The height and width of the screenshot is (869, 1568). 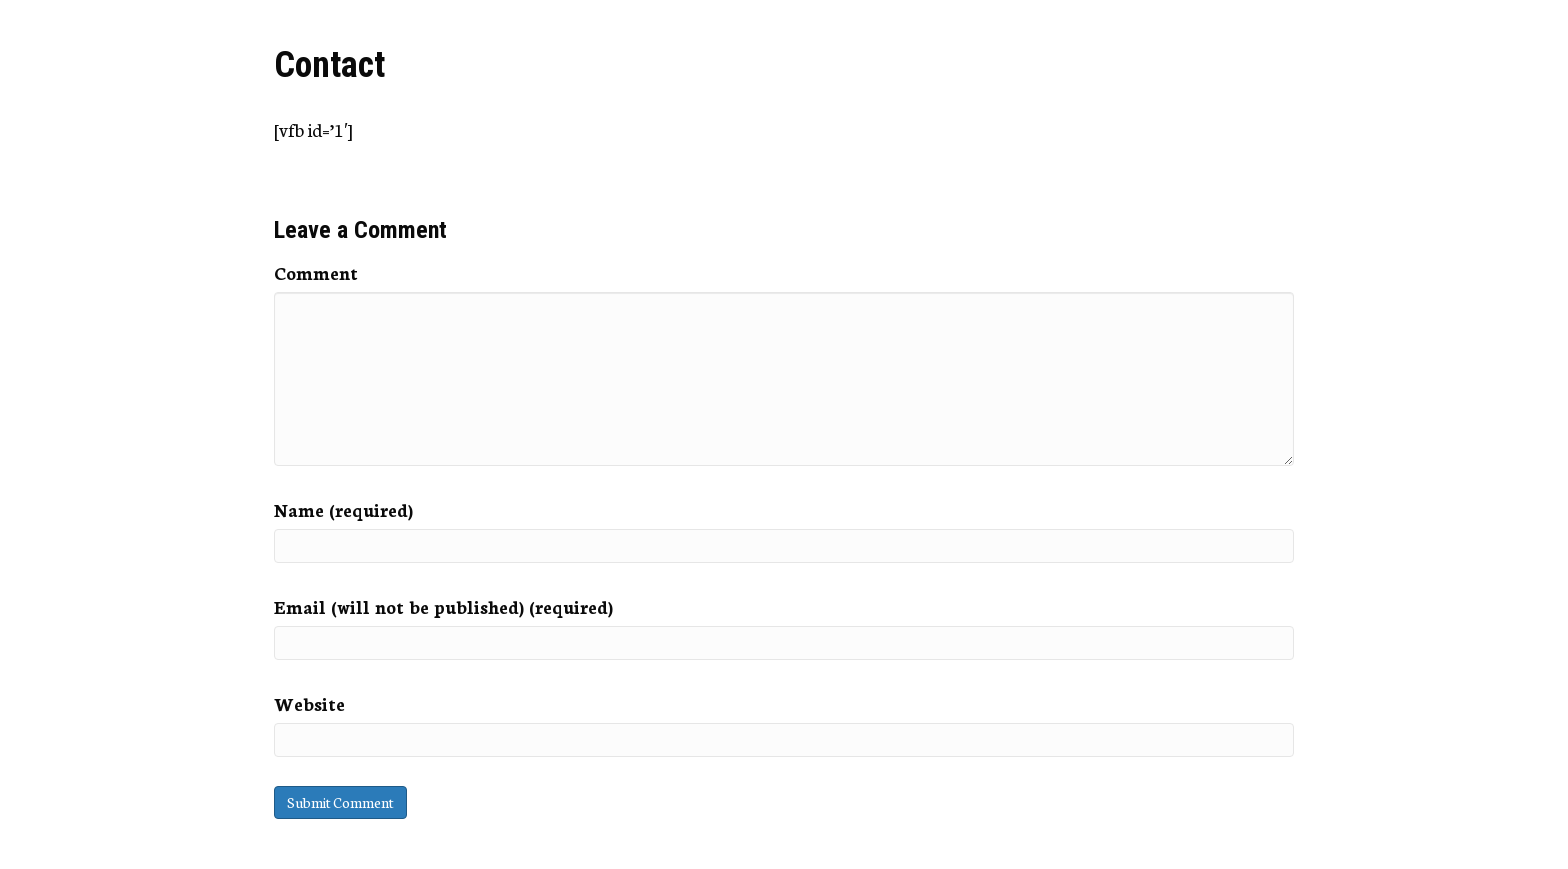 I want to click on Comment, so click(x=316, y=272).